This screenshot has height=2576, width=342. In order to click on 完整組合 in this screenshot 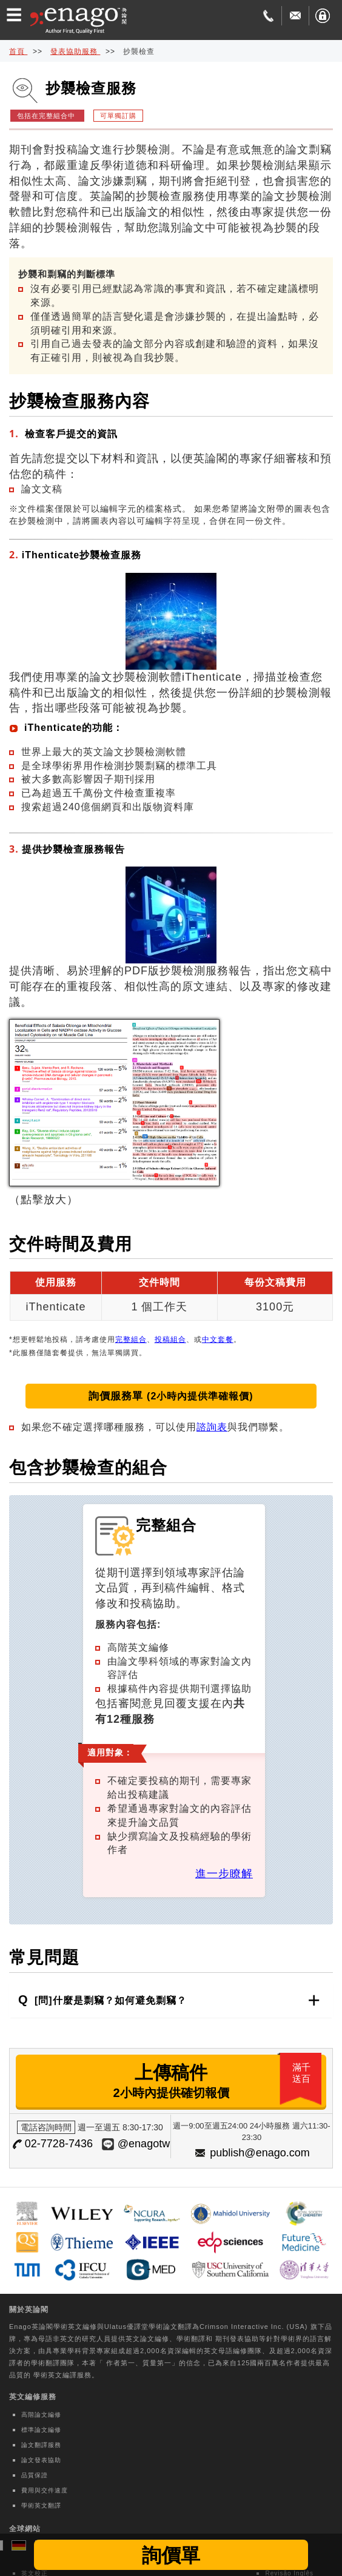, I will do `click(131, 1339)`.